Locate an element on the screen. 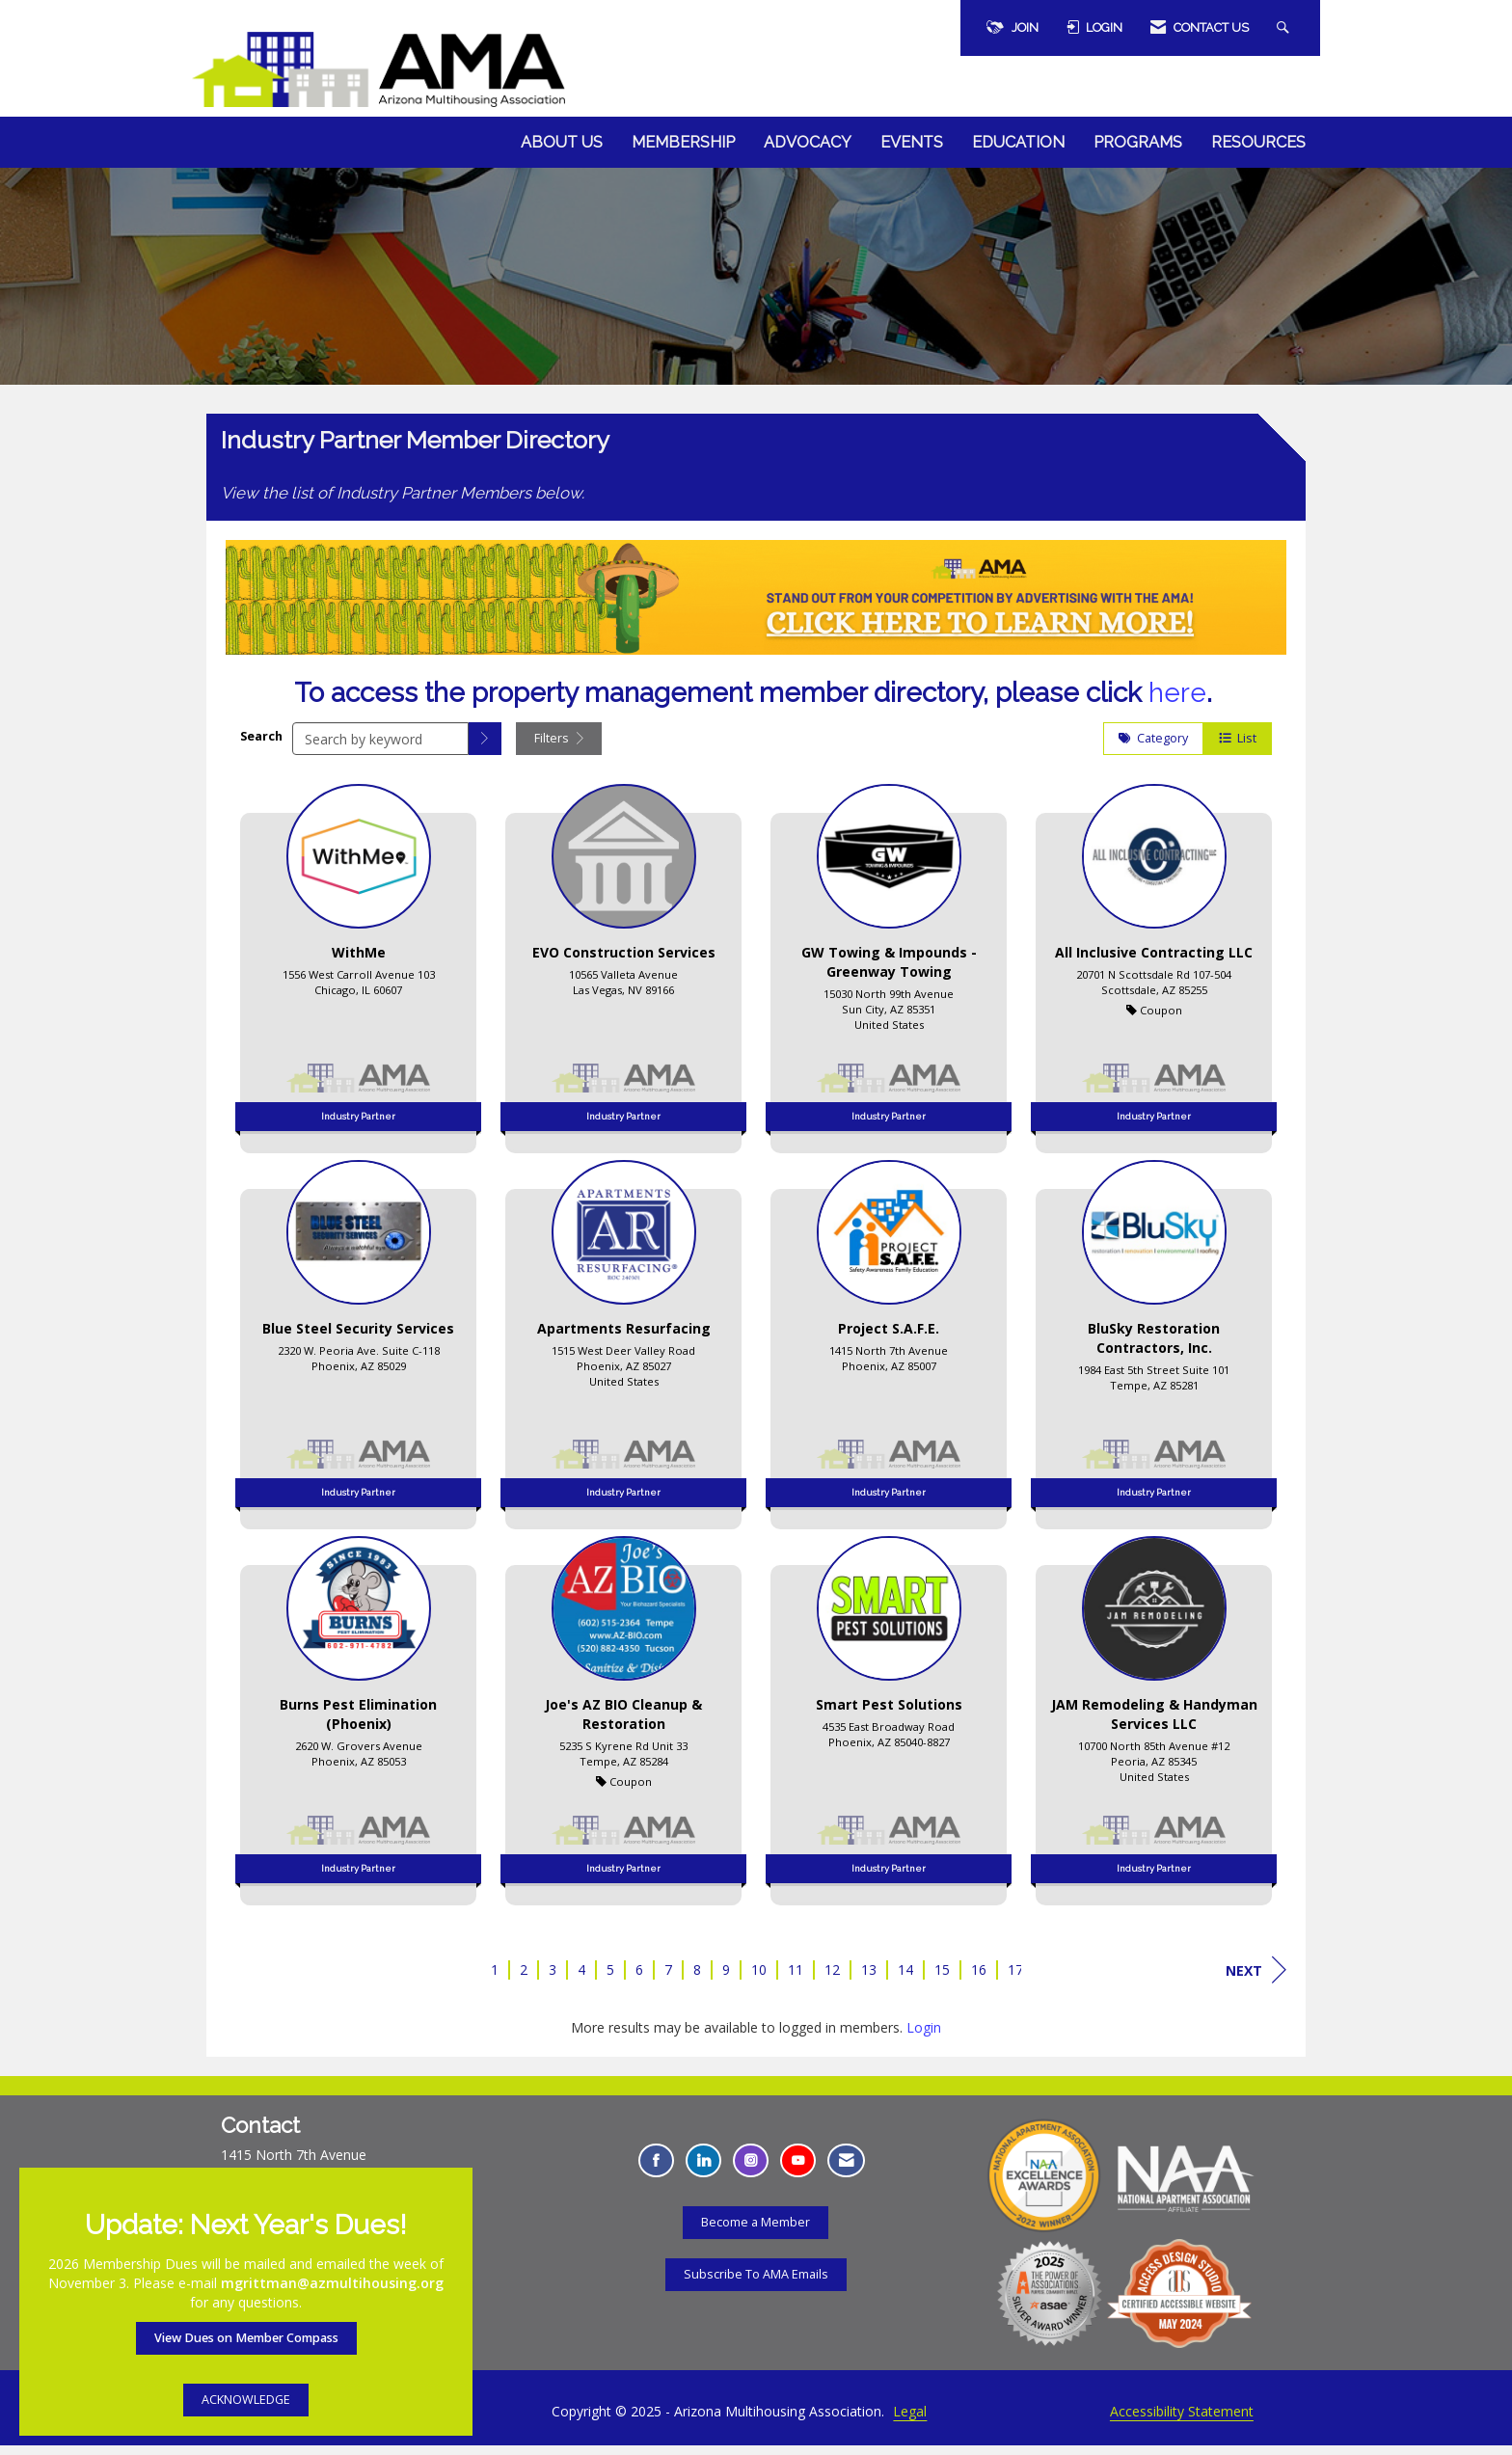 The image size is (1512, 2455). [Find us on YouTube - Opens in a new tab] is located at coordinates (798, 2170).